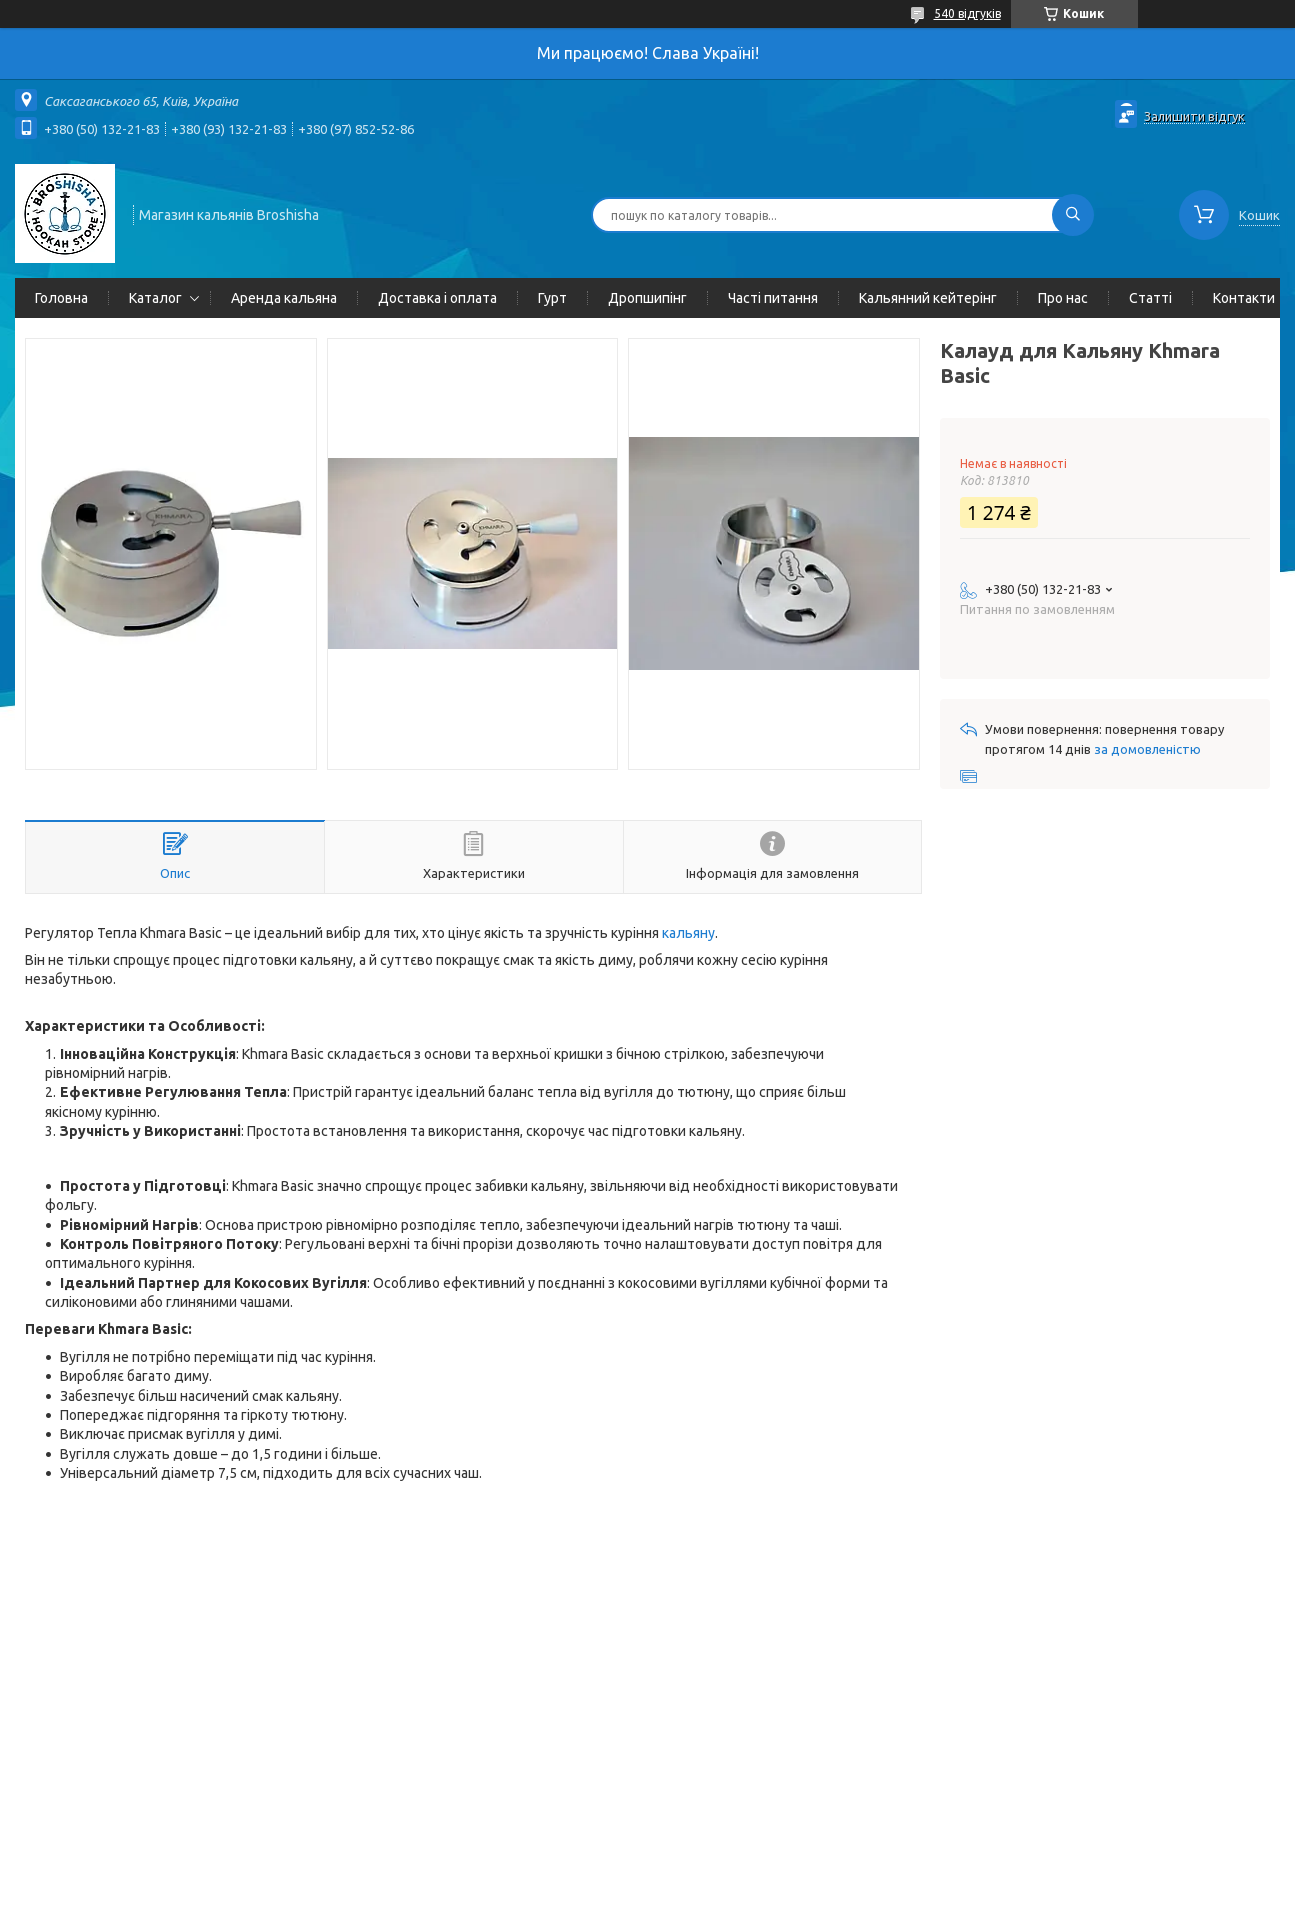  I want to click on Аренда кальяна, so click(284, 298).